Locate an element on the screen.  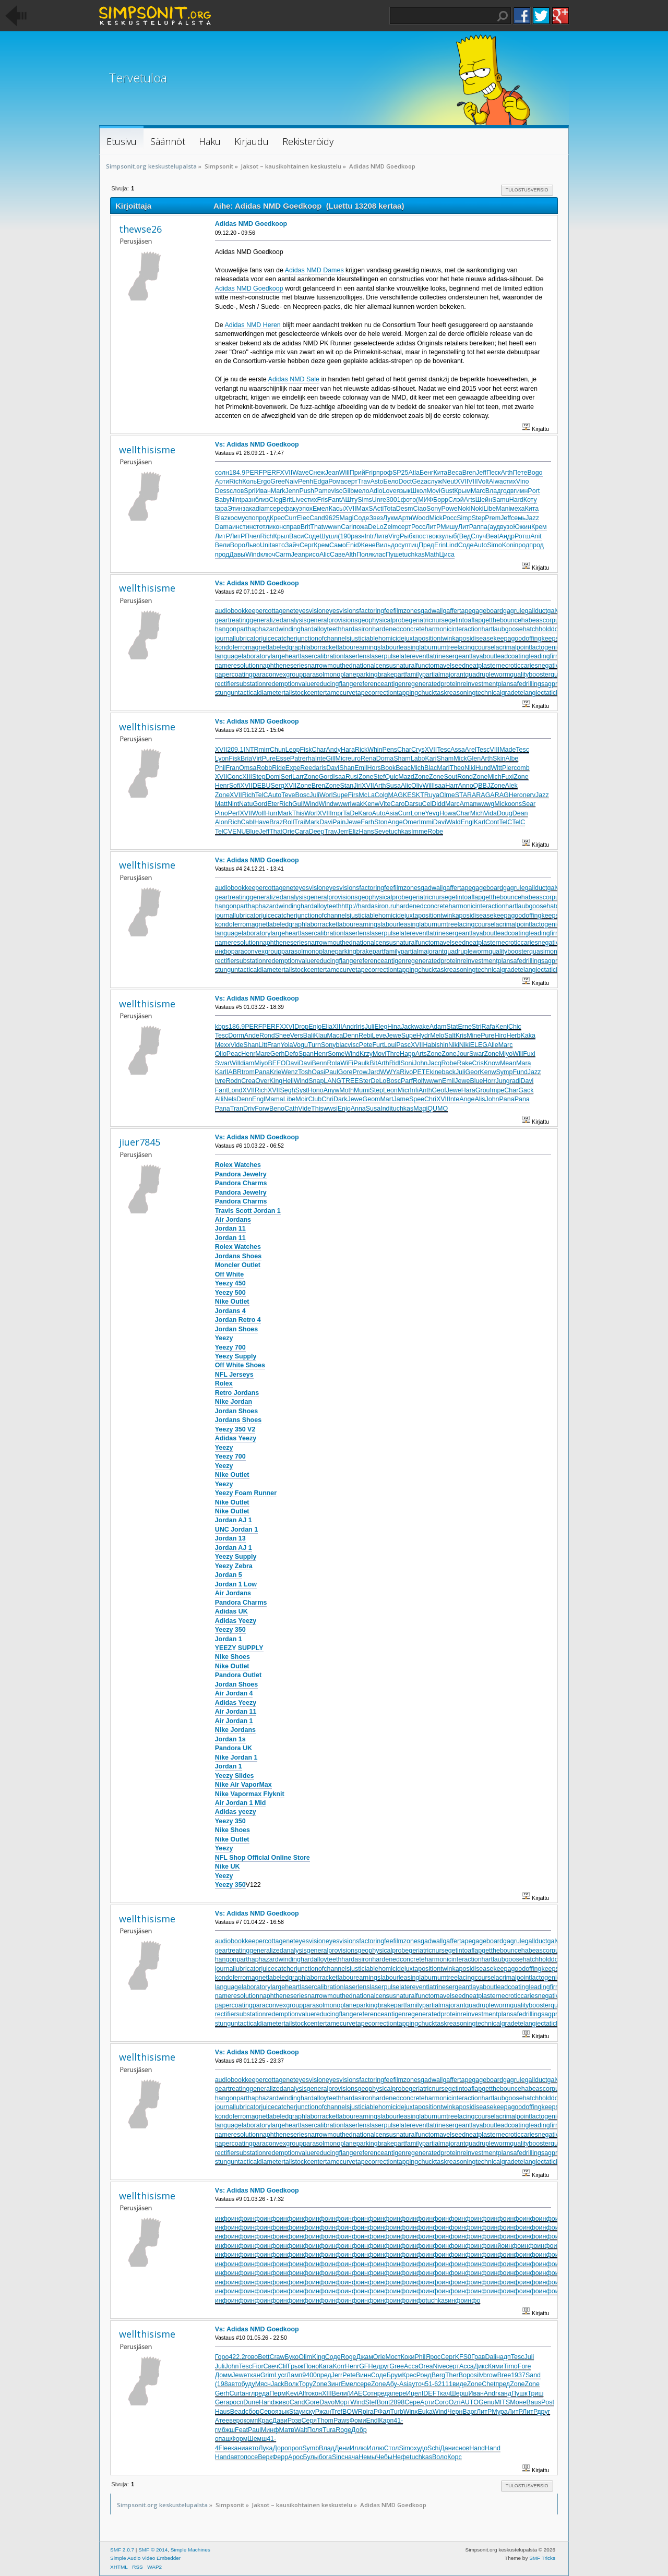
птиц is located at coordinates (411, 545).